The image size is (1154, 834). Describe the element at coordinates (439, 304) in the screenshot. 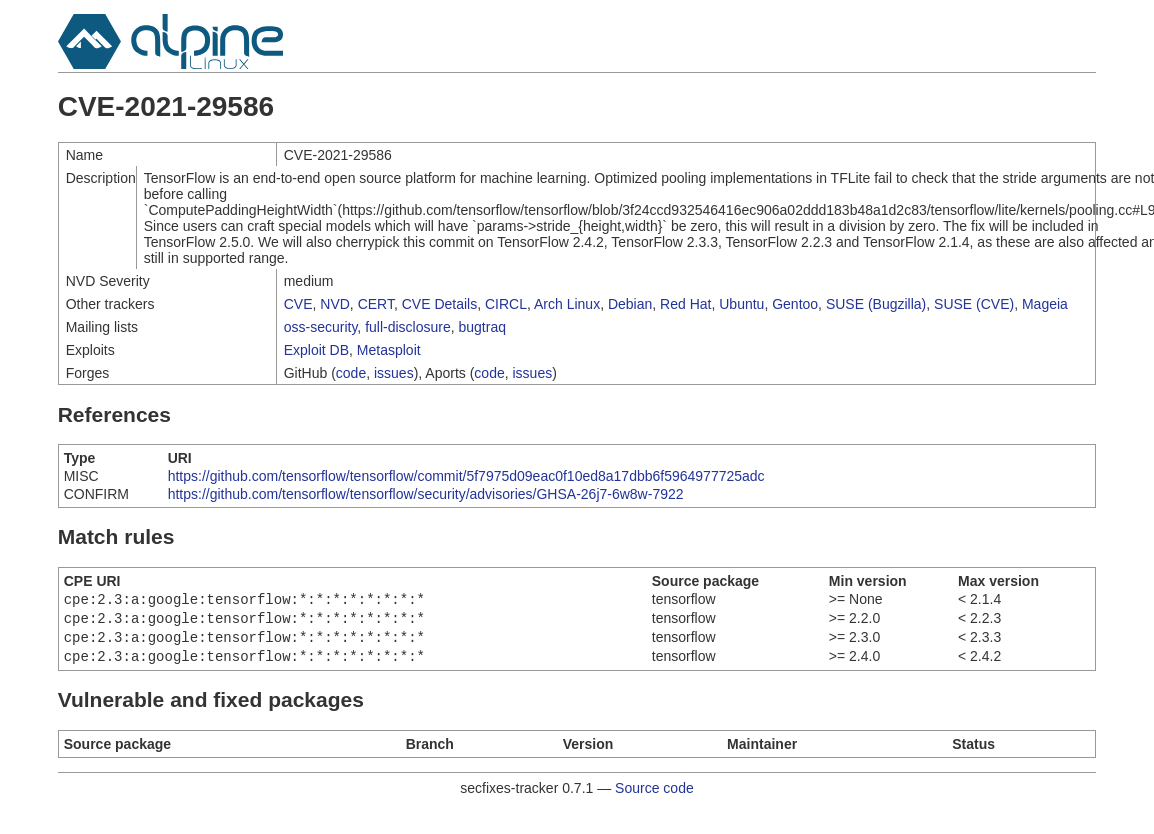

I see `CVE Details` at that location.